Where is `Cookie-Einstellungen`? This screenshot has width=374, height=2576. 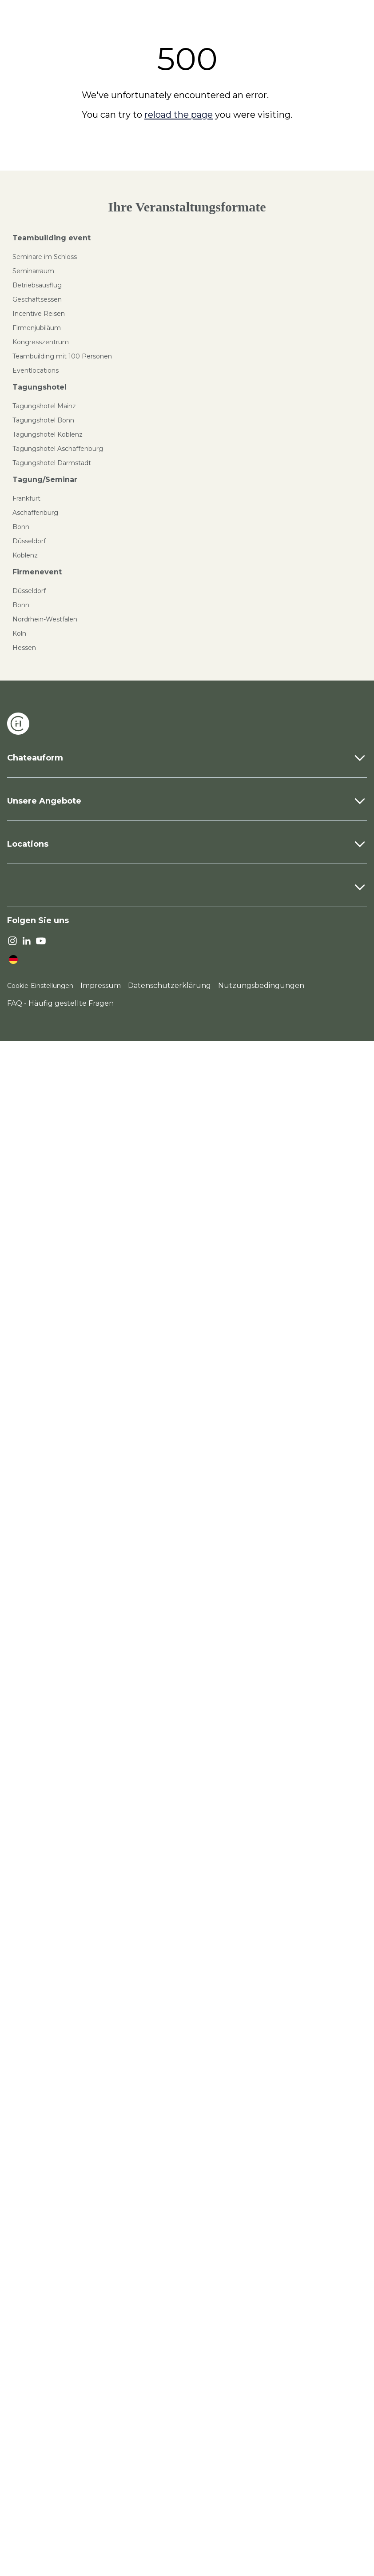 Cookie-Einstellungen is located at coordinates (40, 986).